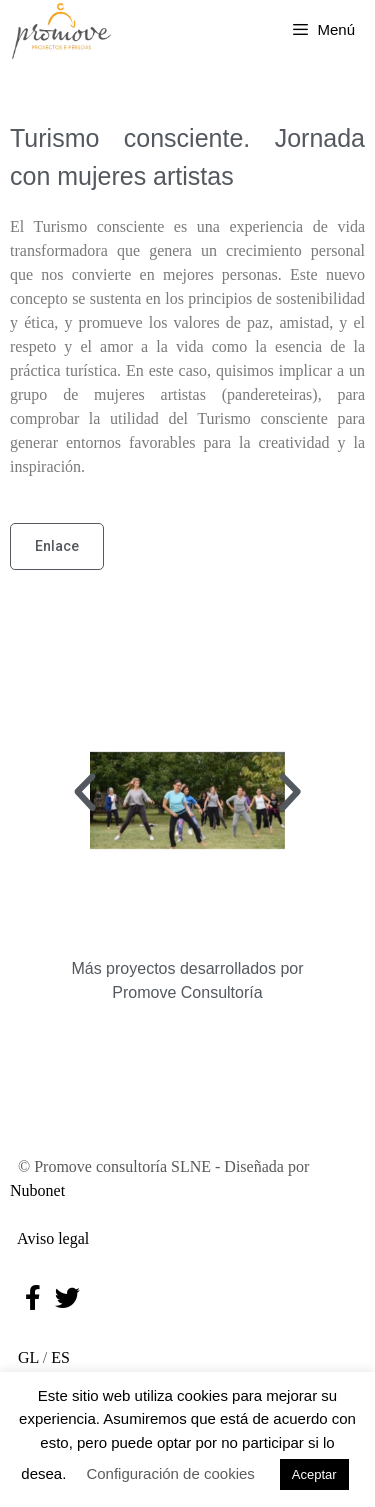 The image size is (375, 1507). I want to click on [button], so click(85, 793).